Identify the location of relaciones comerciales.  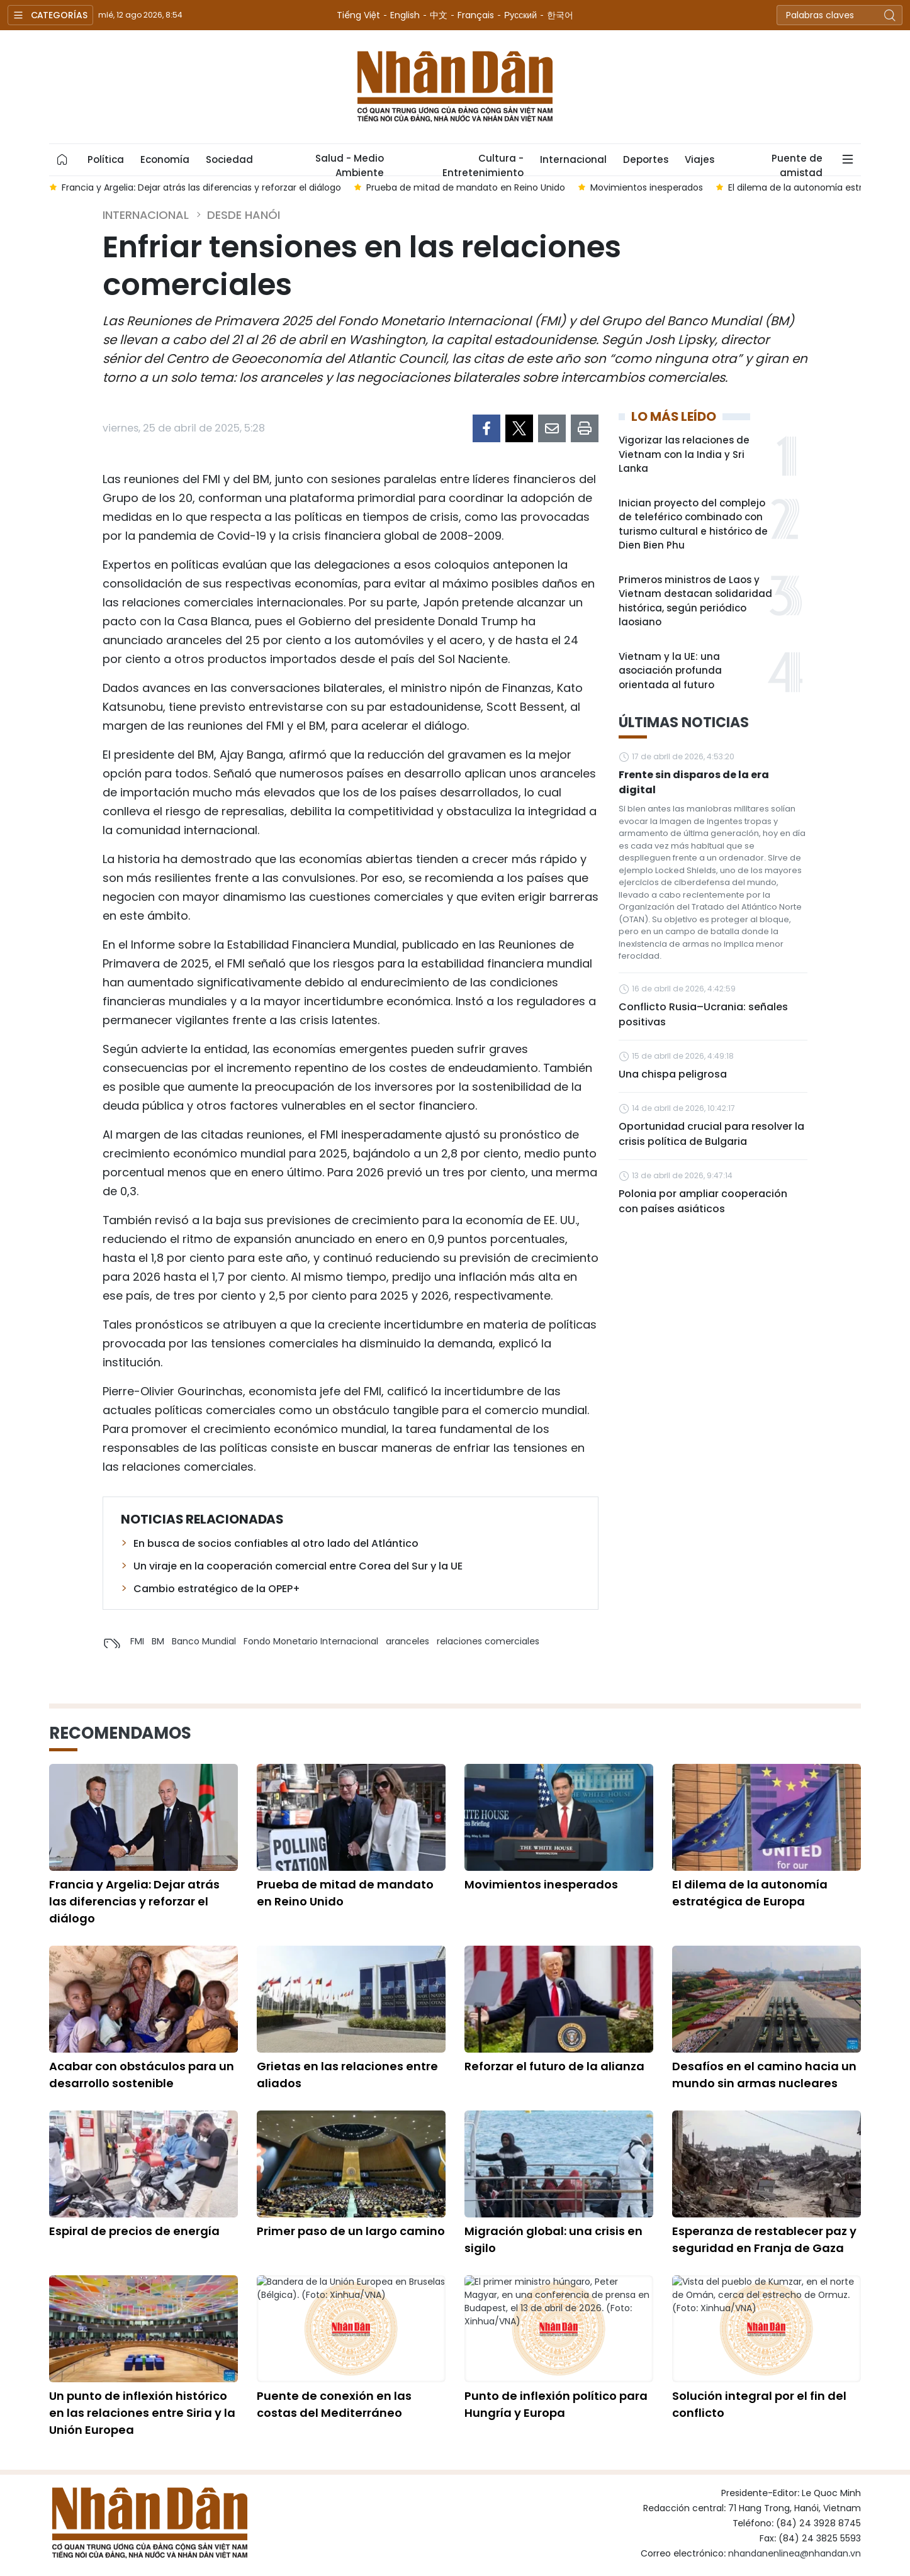
(488, 1641).